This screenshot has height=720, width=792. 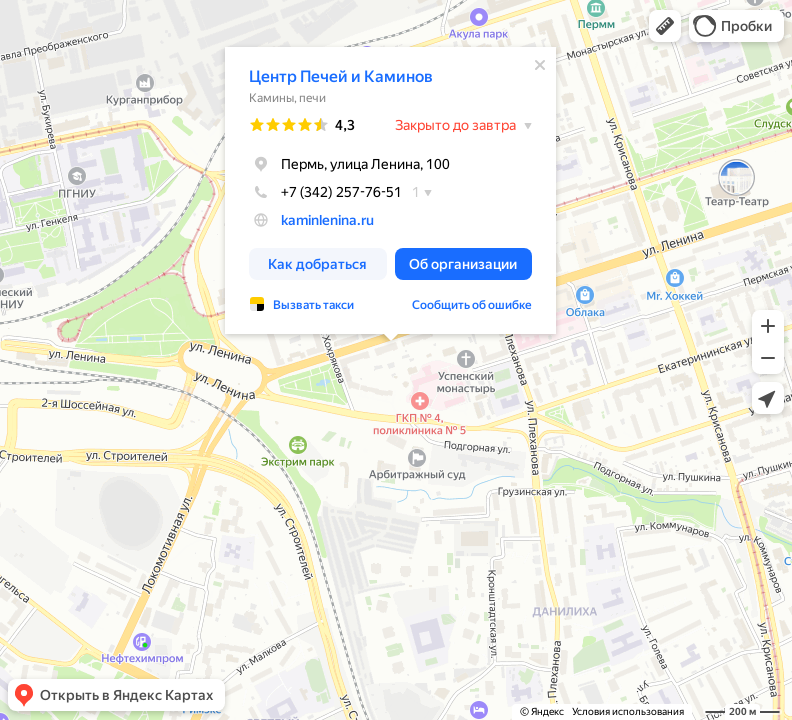 I want to click on kaminlenina.ru, so click(x=327, y=220).